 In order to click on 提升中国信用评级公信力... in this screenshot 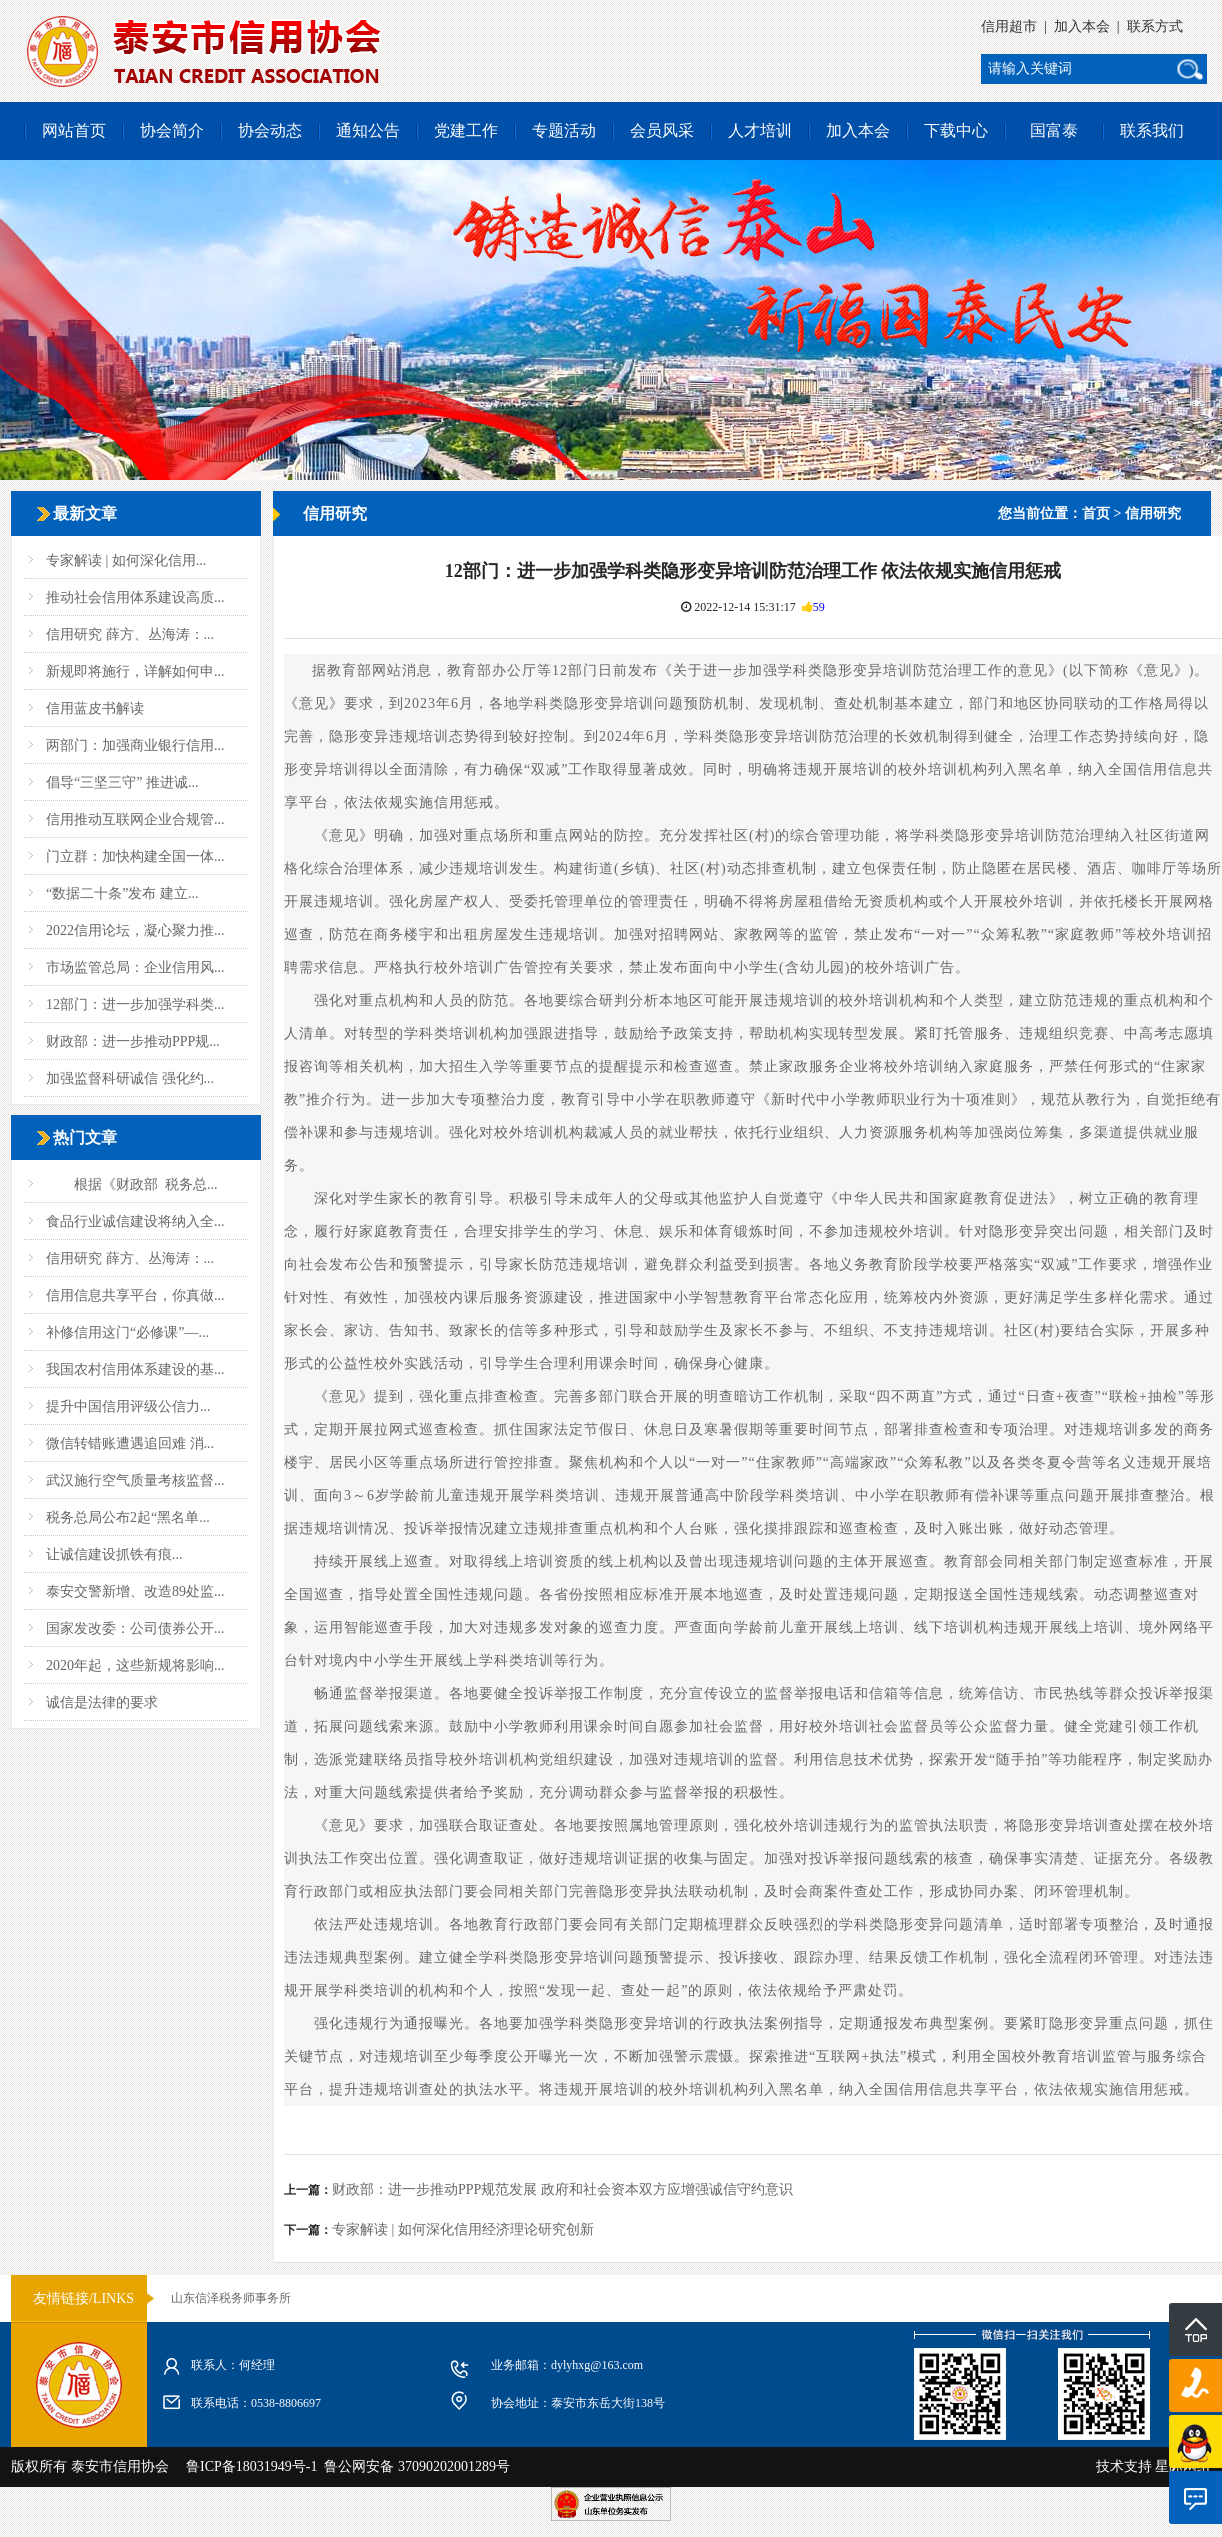, I will do `click(128, 1406)`.